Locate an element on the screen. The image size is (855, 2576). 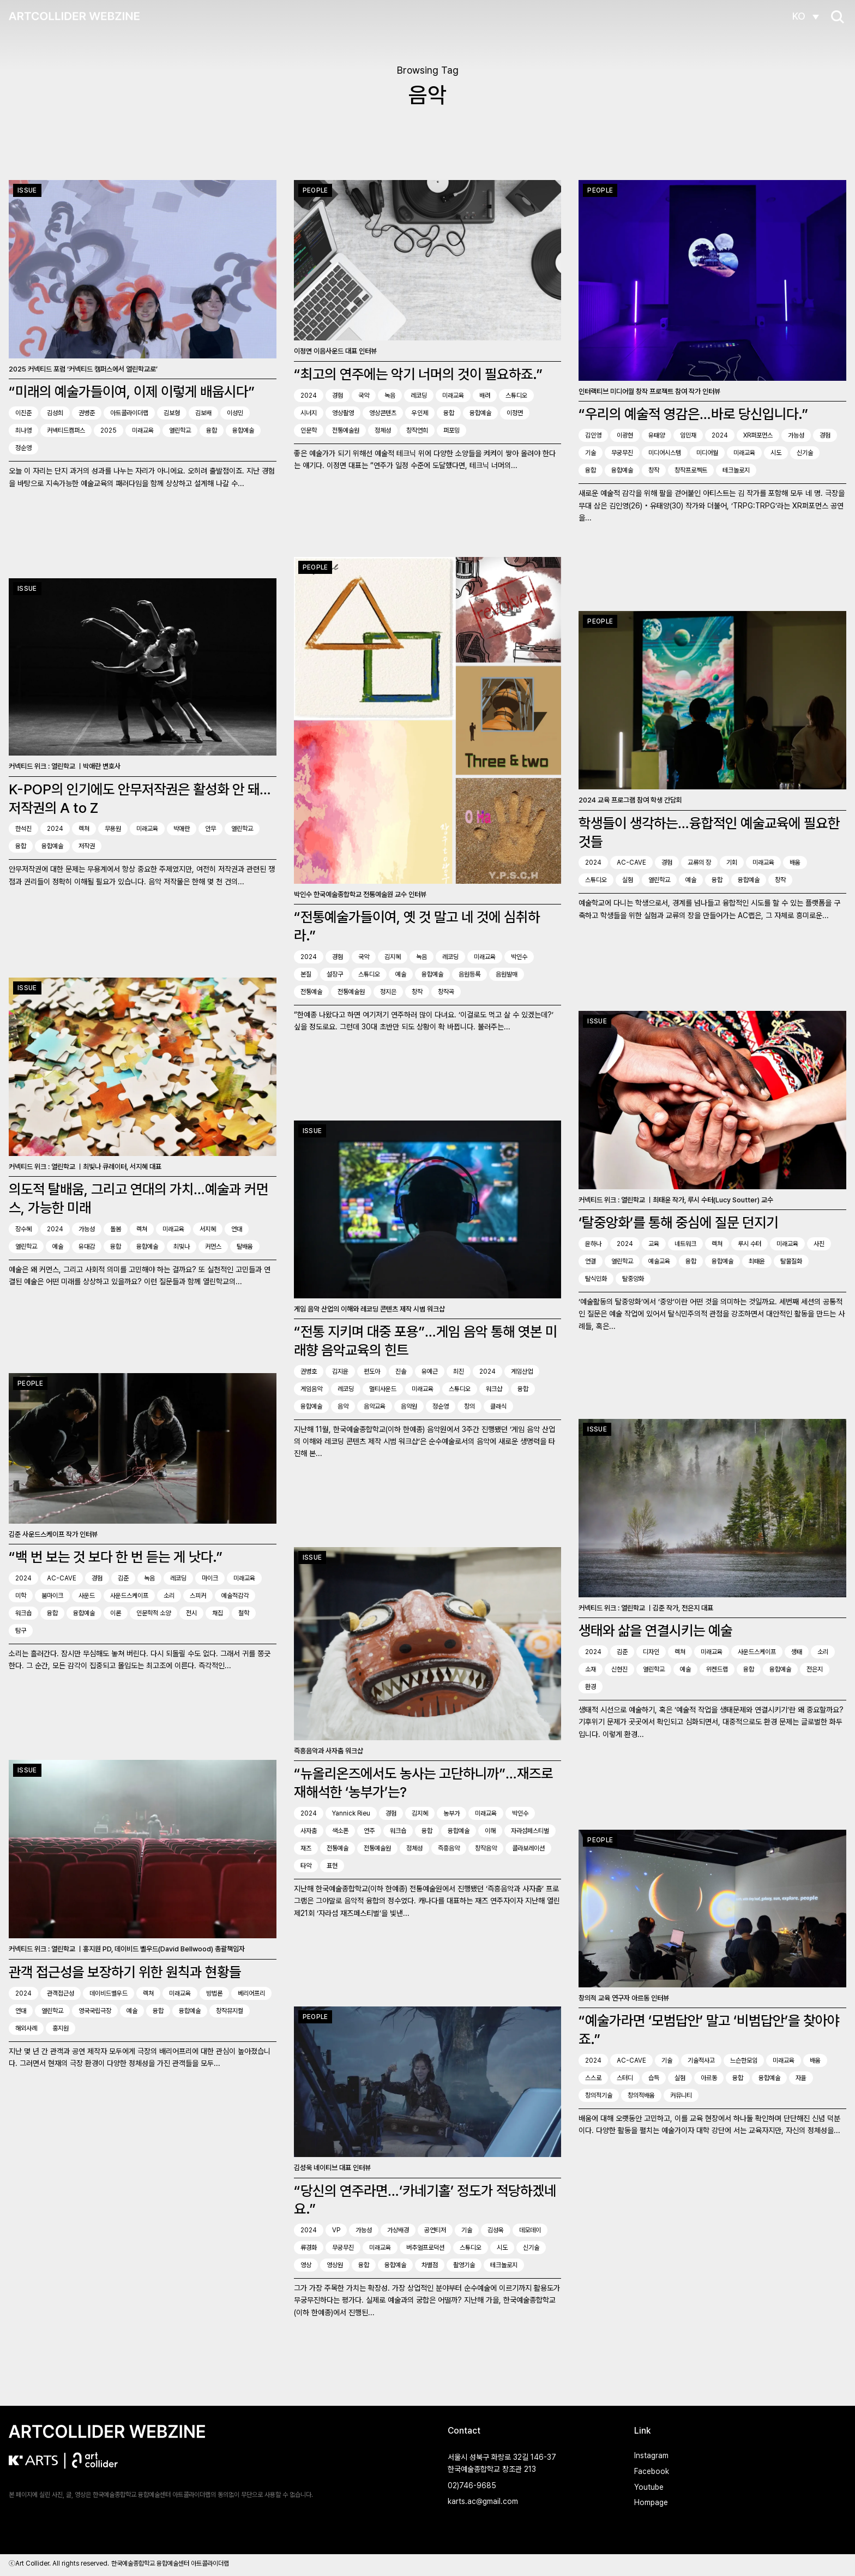
소재 is located at coordinates (590, 1668).